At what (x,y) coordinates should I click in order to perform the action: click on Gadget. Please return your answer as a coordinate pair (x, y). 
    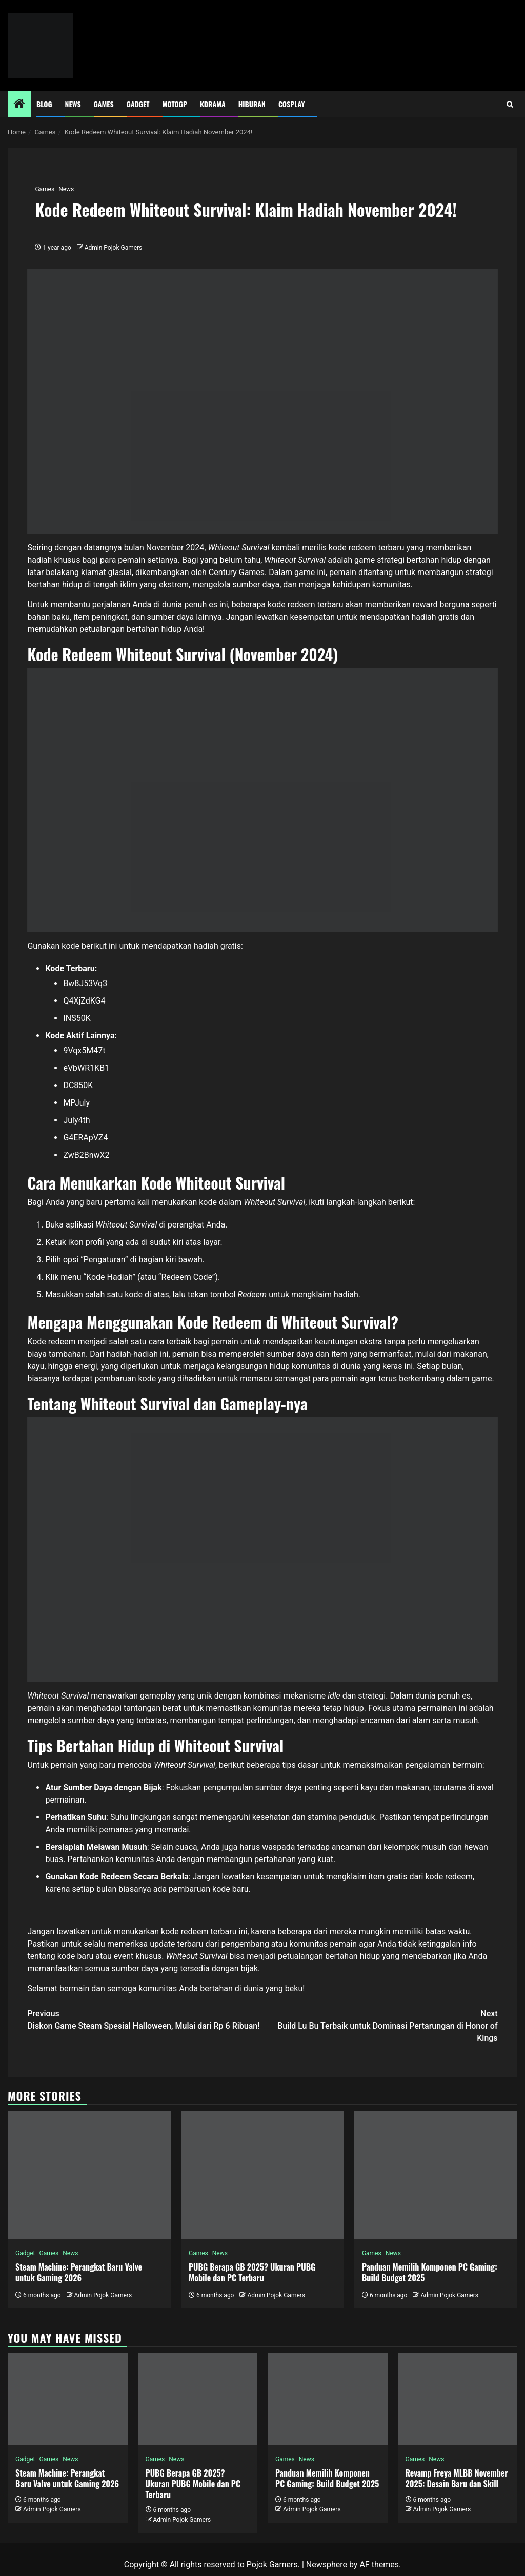
    Looking at the image, I should click on (138, 103).